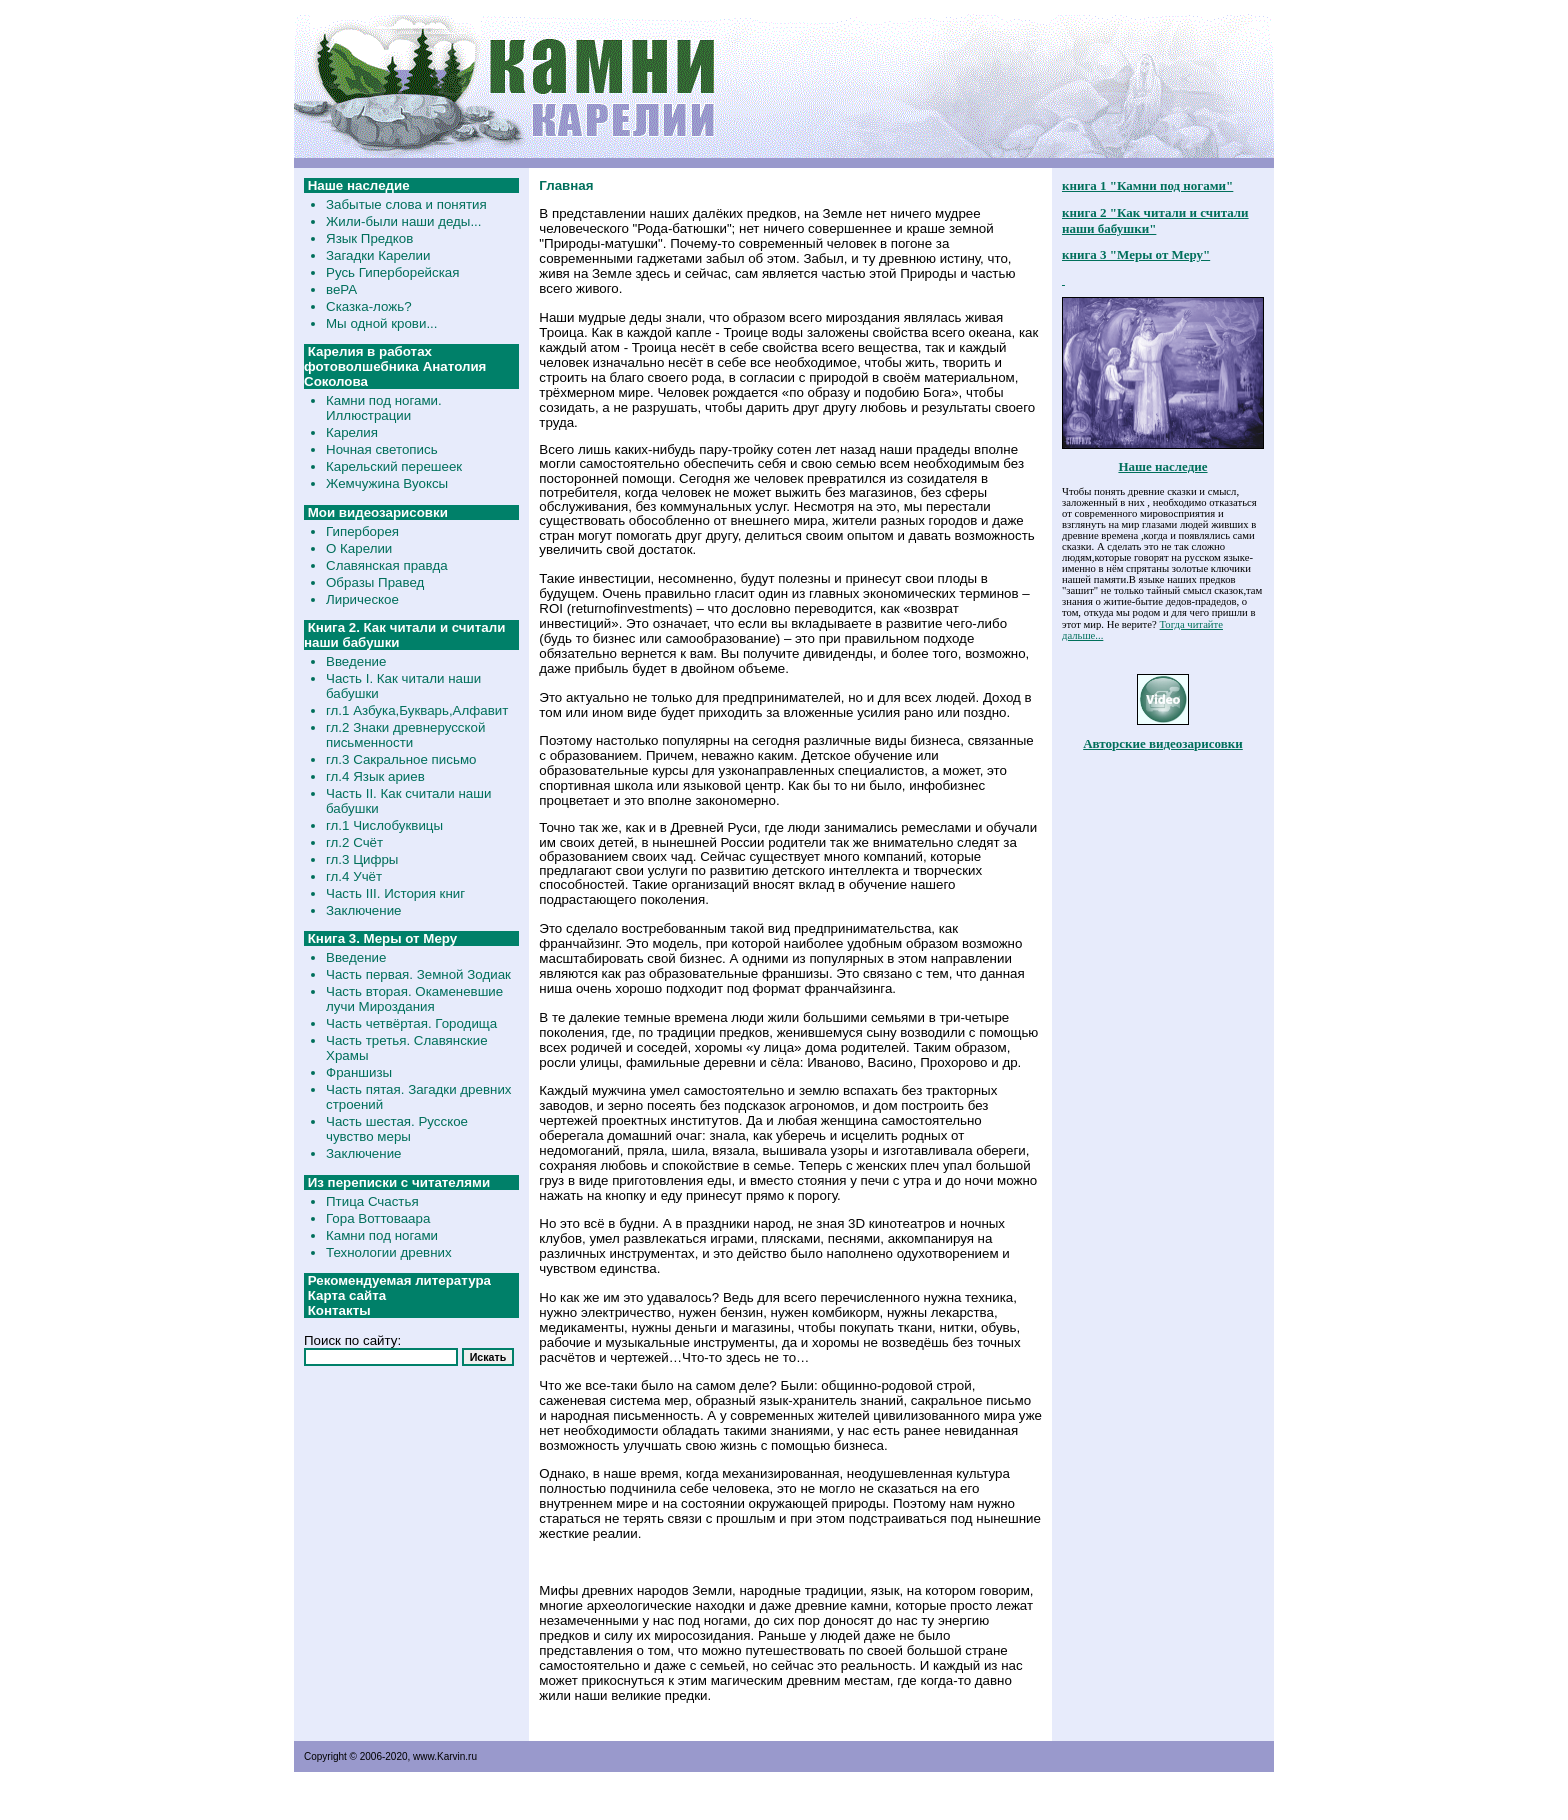 This screenshot has height=1820, width=1568. Describe the element at coordinates (354, 842) in the screenshot. I see `гл.2 Счёт` at that location.